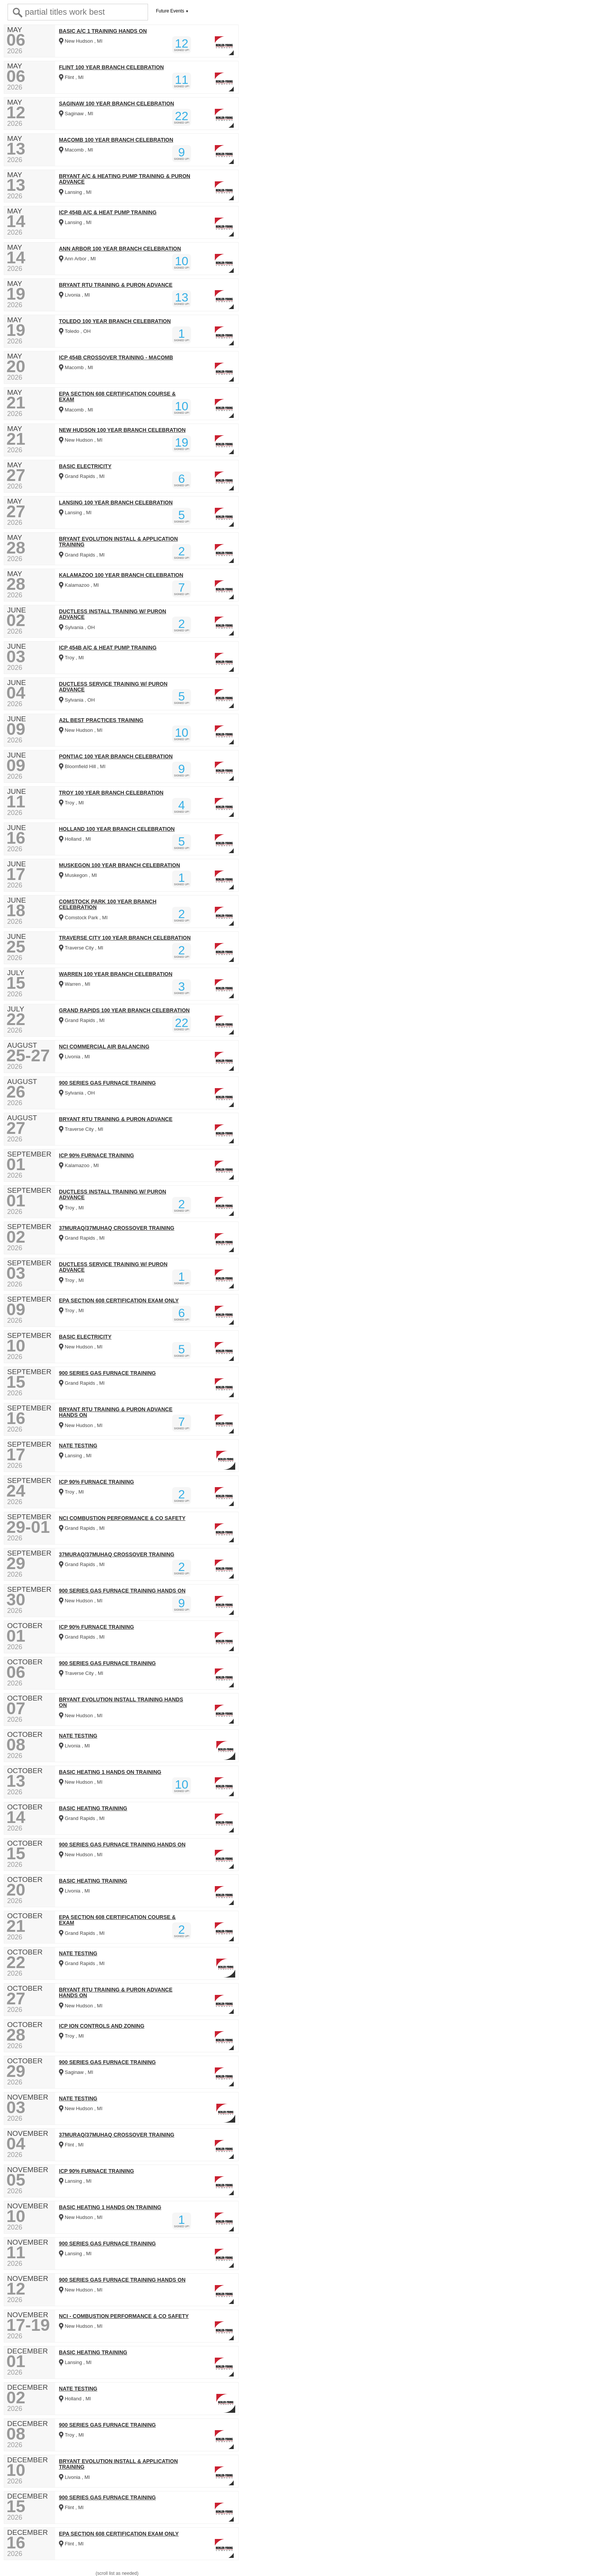 This screenshot has height=2576, width=592. What do you see at coordinates (116, 974) in the screenshot?
I see `WARREN 100 YEAR BRANCH CELEBRATION` at bounding box center [116, 974].